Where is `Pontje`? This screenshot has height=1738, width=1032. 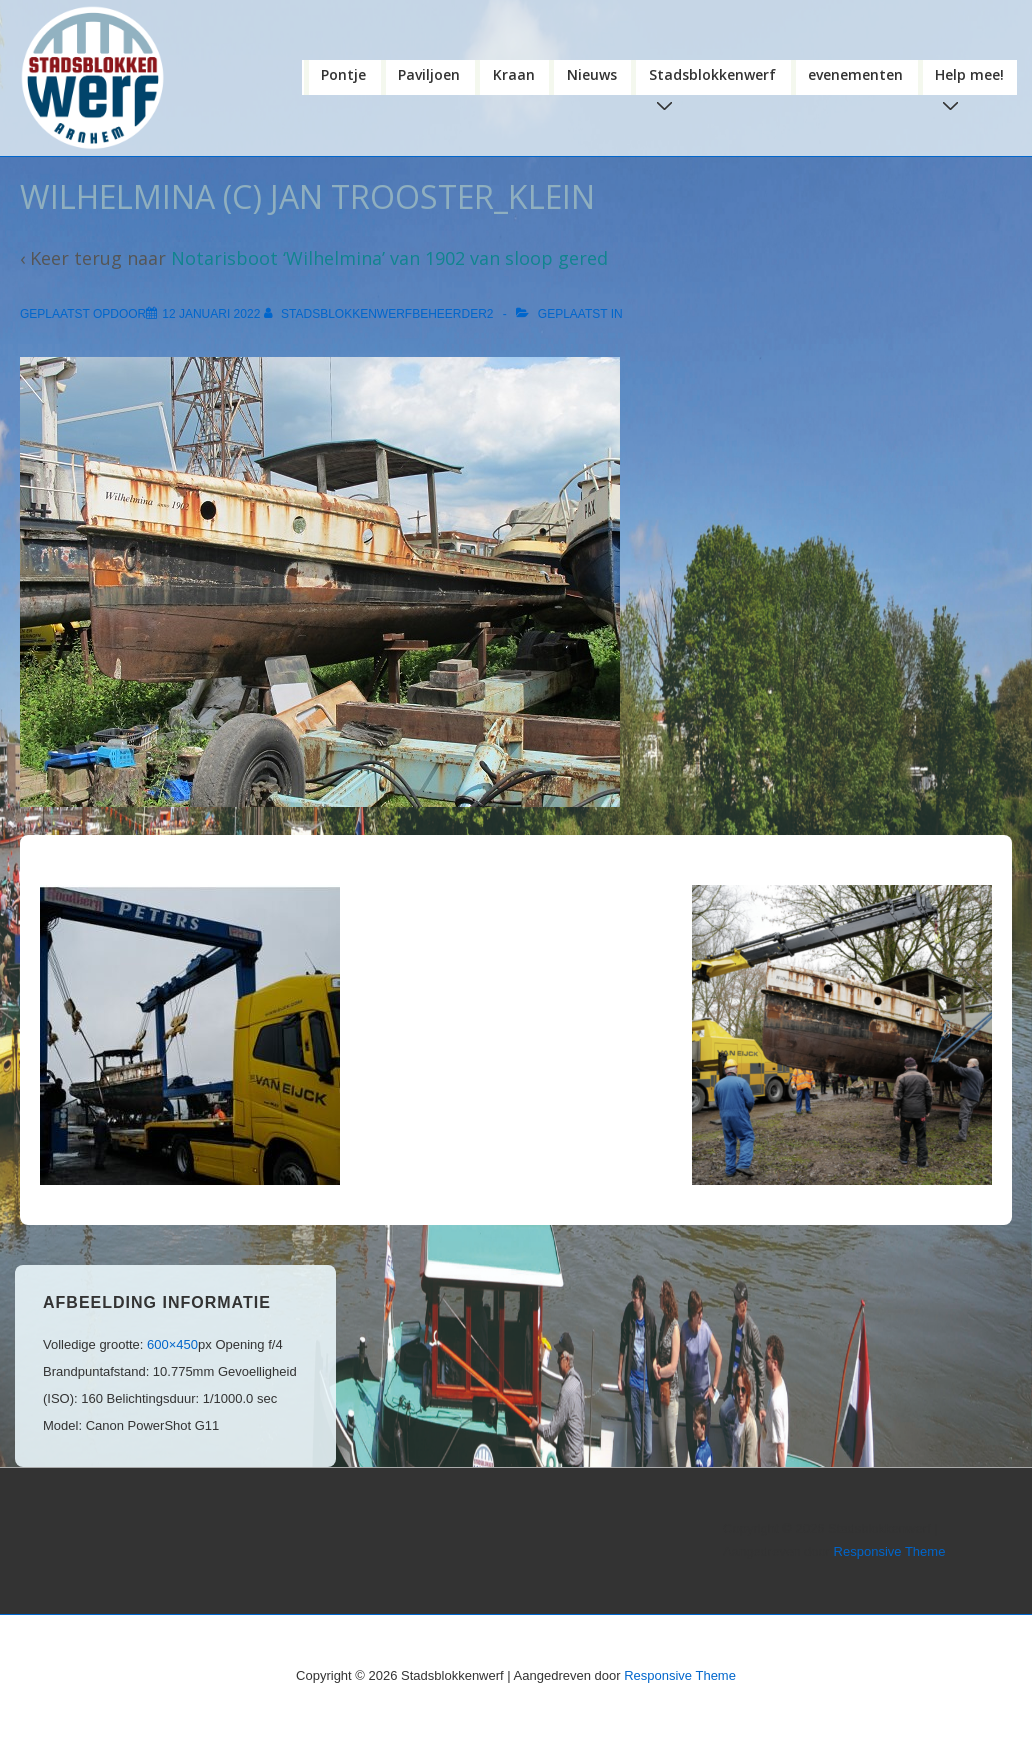
Pontje is located at coordinates (343, 74).